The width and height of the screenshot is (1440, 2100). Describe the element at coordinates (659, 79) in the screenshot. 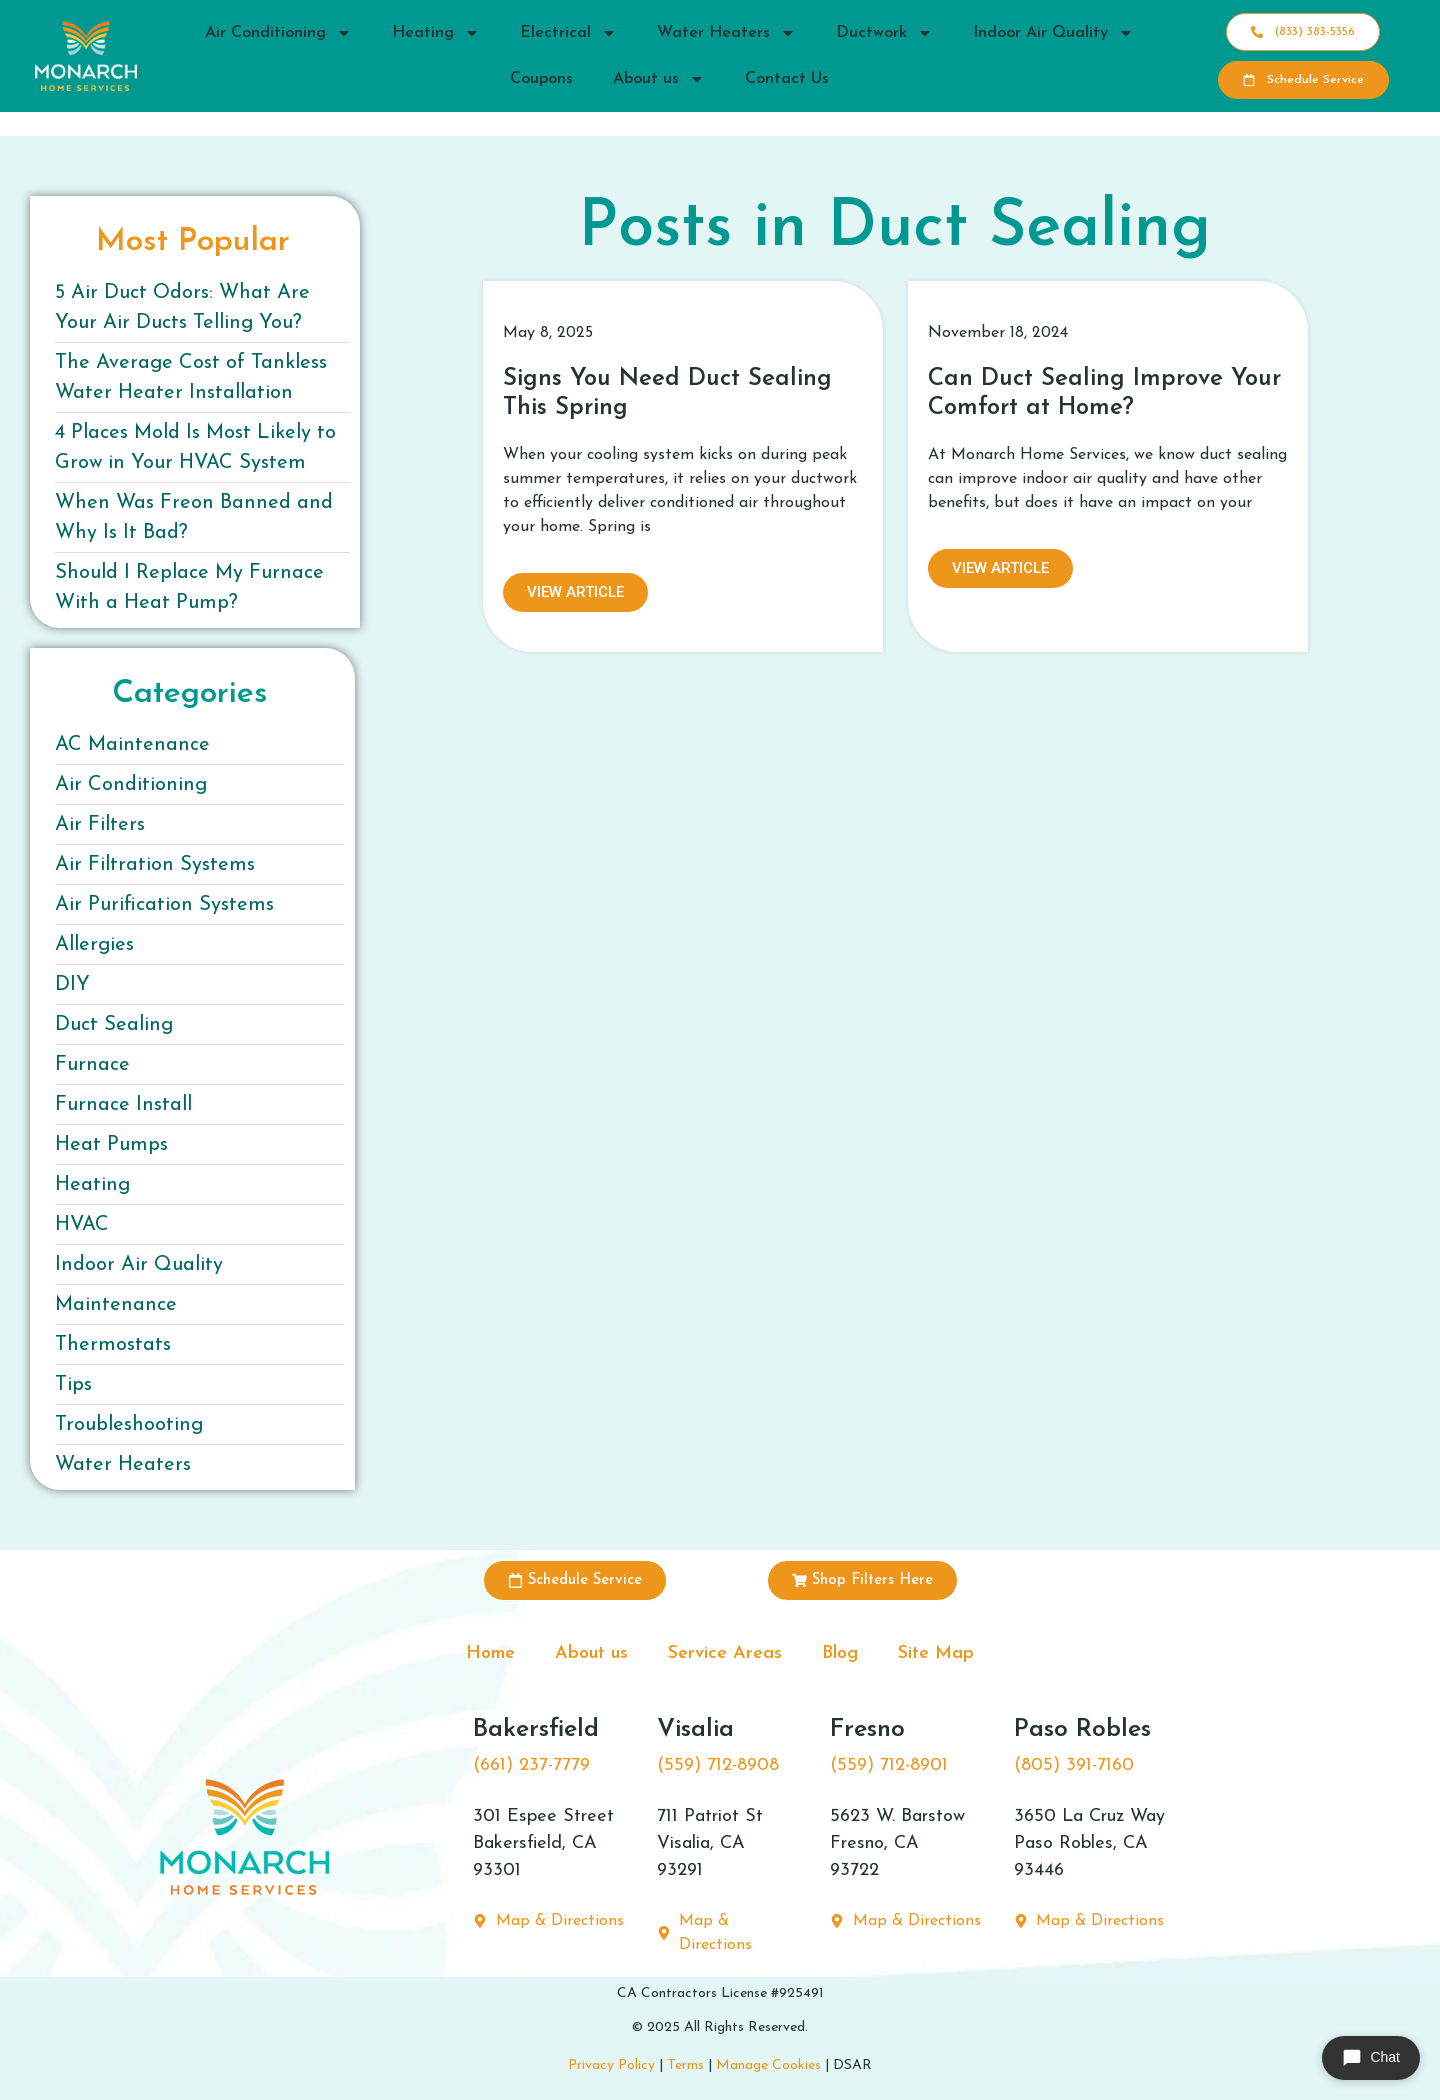

I see `About us` at that location.